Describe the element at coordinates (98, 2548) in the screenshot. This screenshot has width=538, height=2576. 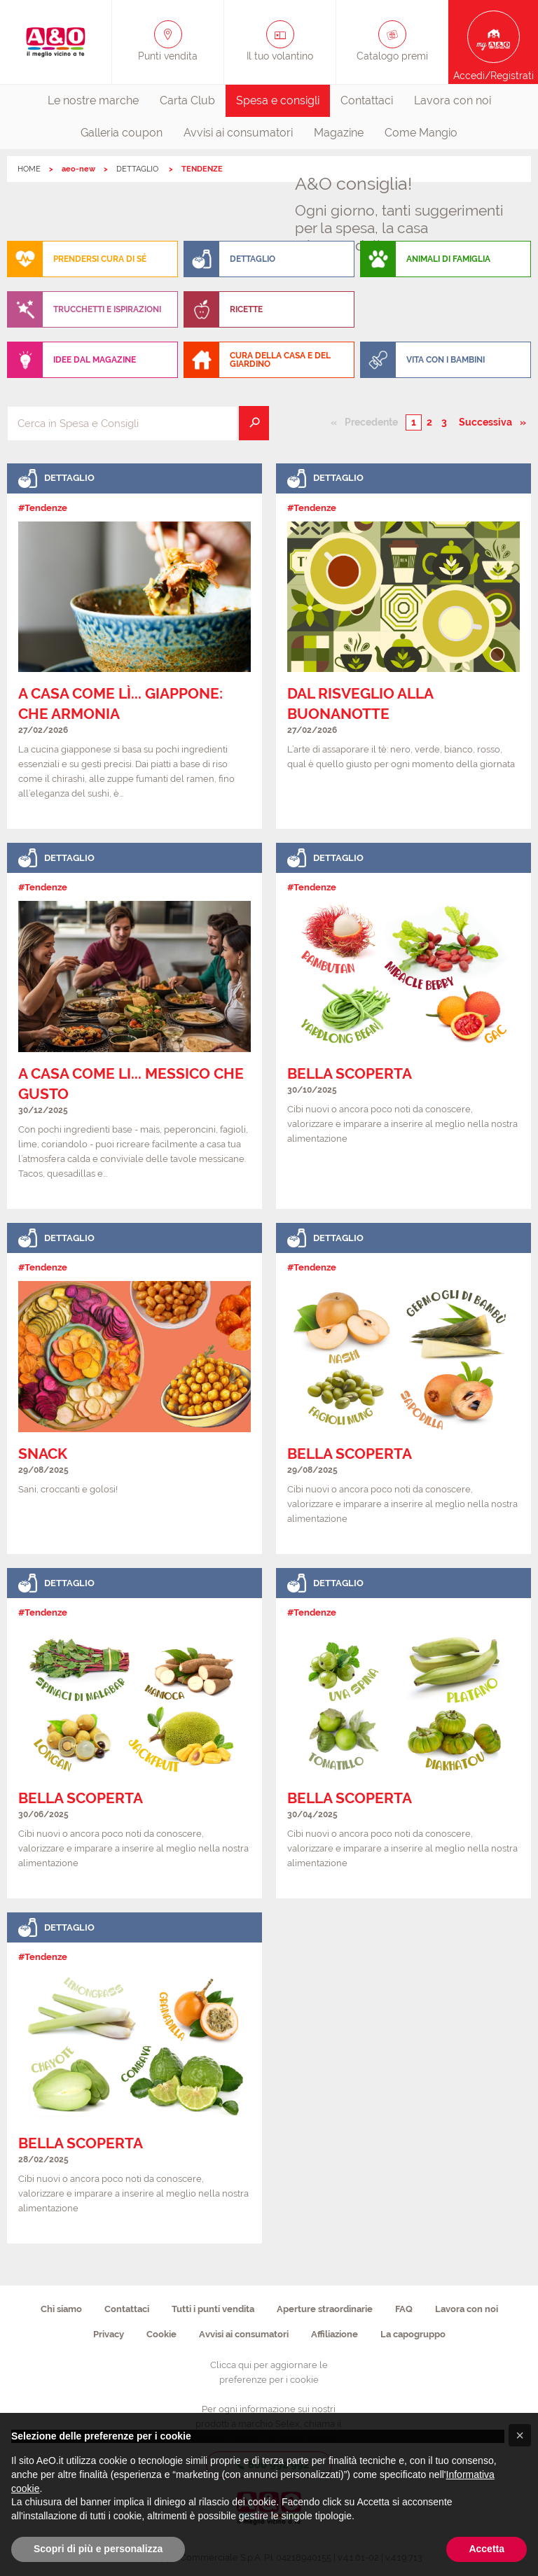
I see `Scopri di più e personalizza [button]` at that location.